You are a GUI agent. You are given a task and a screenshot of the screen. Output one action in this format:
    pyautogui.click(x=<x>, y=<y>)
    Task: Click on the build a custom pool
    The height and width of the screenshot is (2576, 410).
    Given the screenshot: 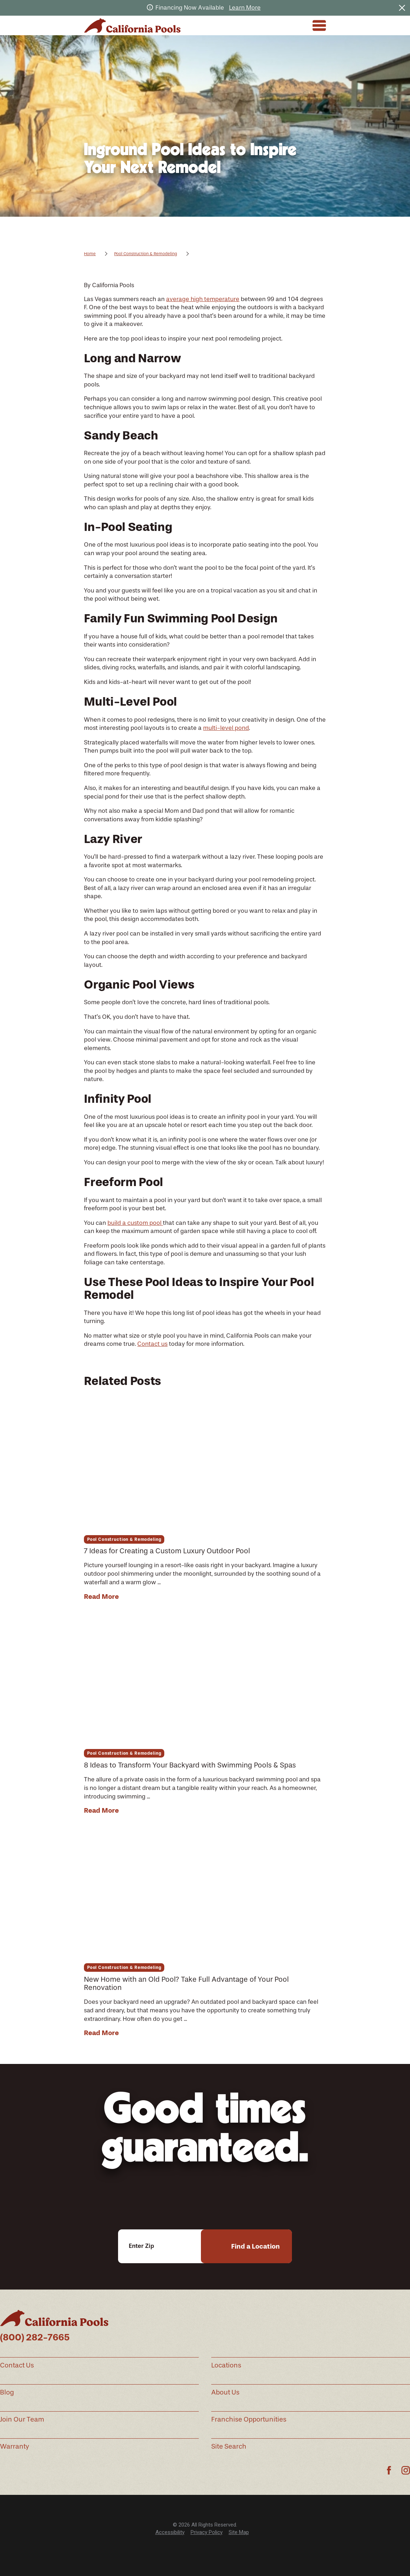 What is the action you would take?
    pyautogui.click(x=135, y=1222)
    